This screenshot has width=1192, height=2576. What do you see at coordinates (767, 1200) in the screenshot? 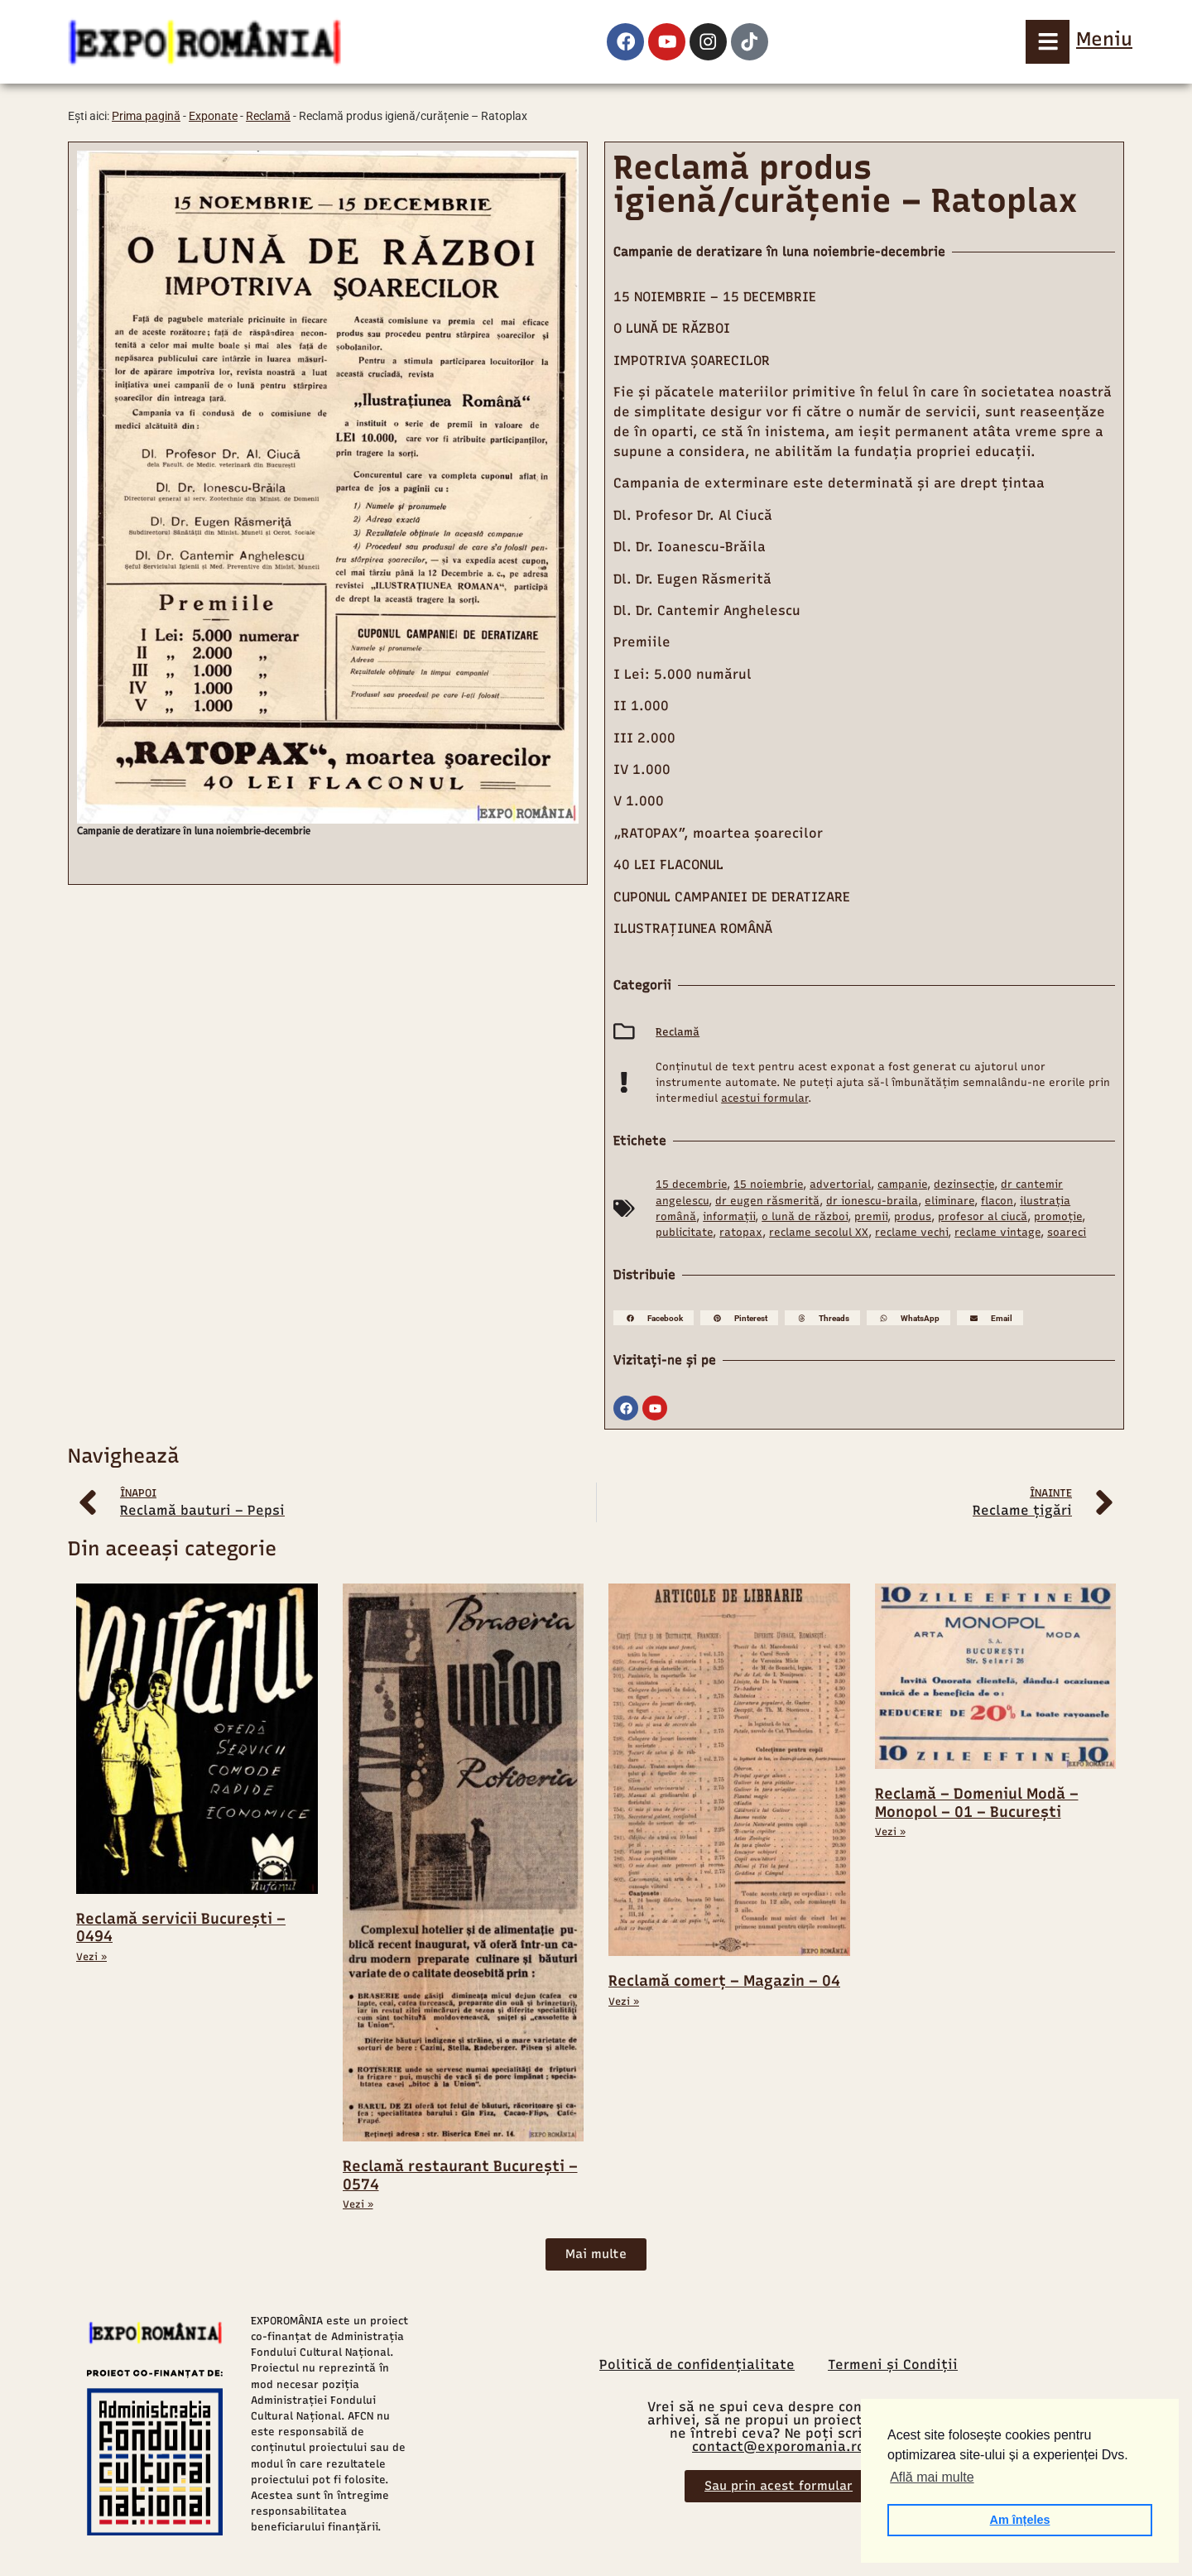
I see `dr eugen răsmerită` at bounding box center [767, 1200].